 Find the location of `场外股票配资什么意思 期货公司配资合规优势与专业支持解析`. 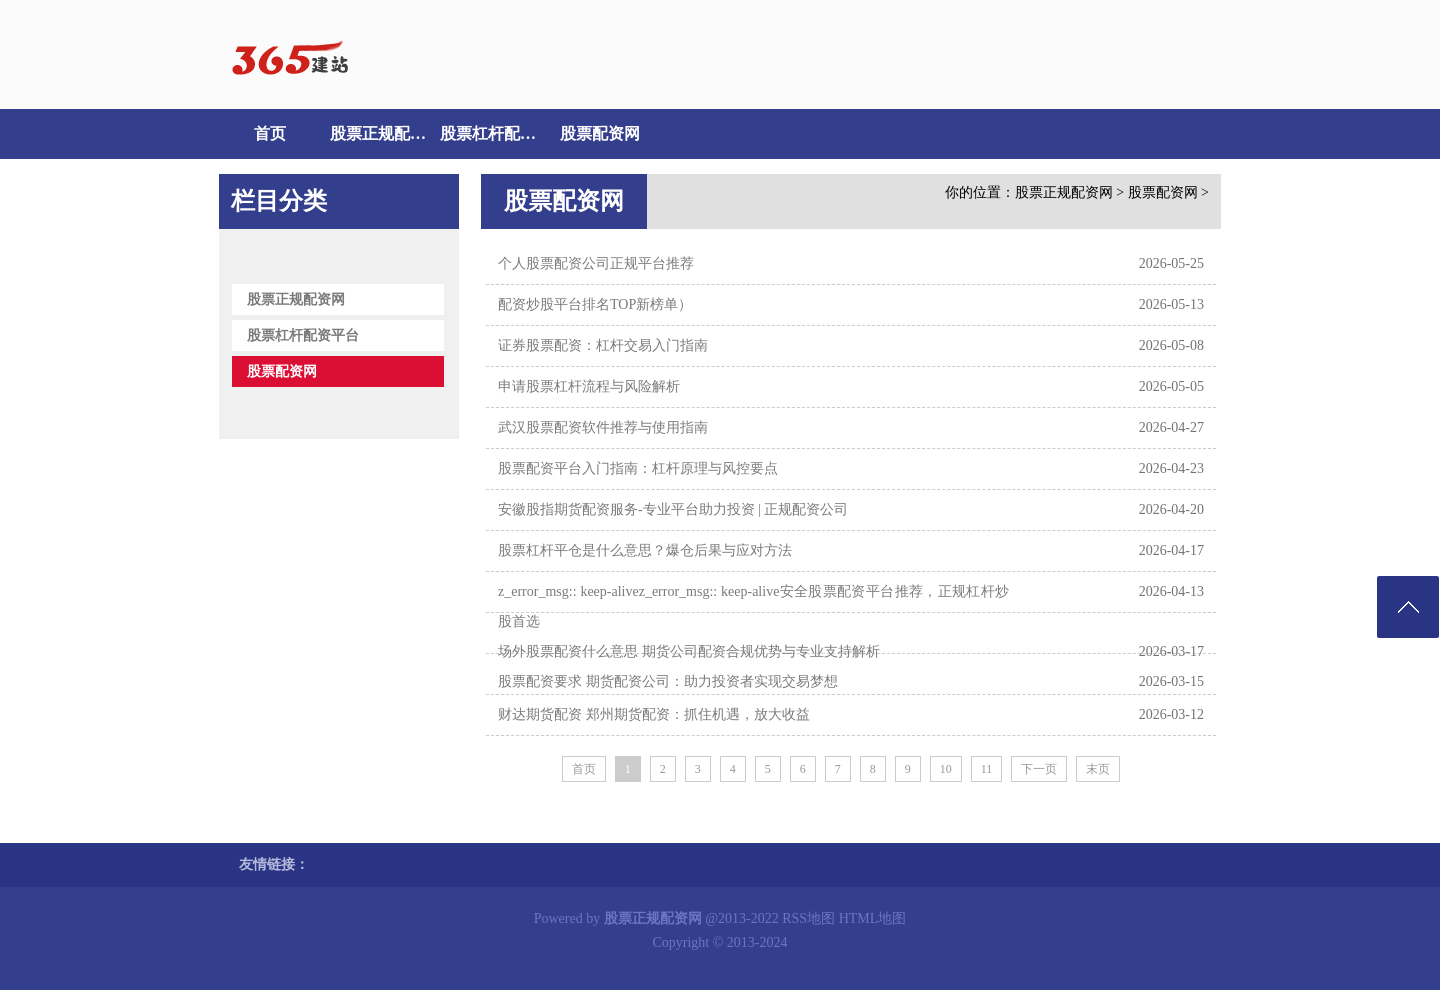

场外股票配资什么意思 期货公司配资合规优势与专业支持解析 is located at coordinates (689, 651).